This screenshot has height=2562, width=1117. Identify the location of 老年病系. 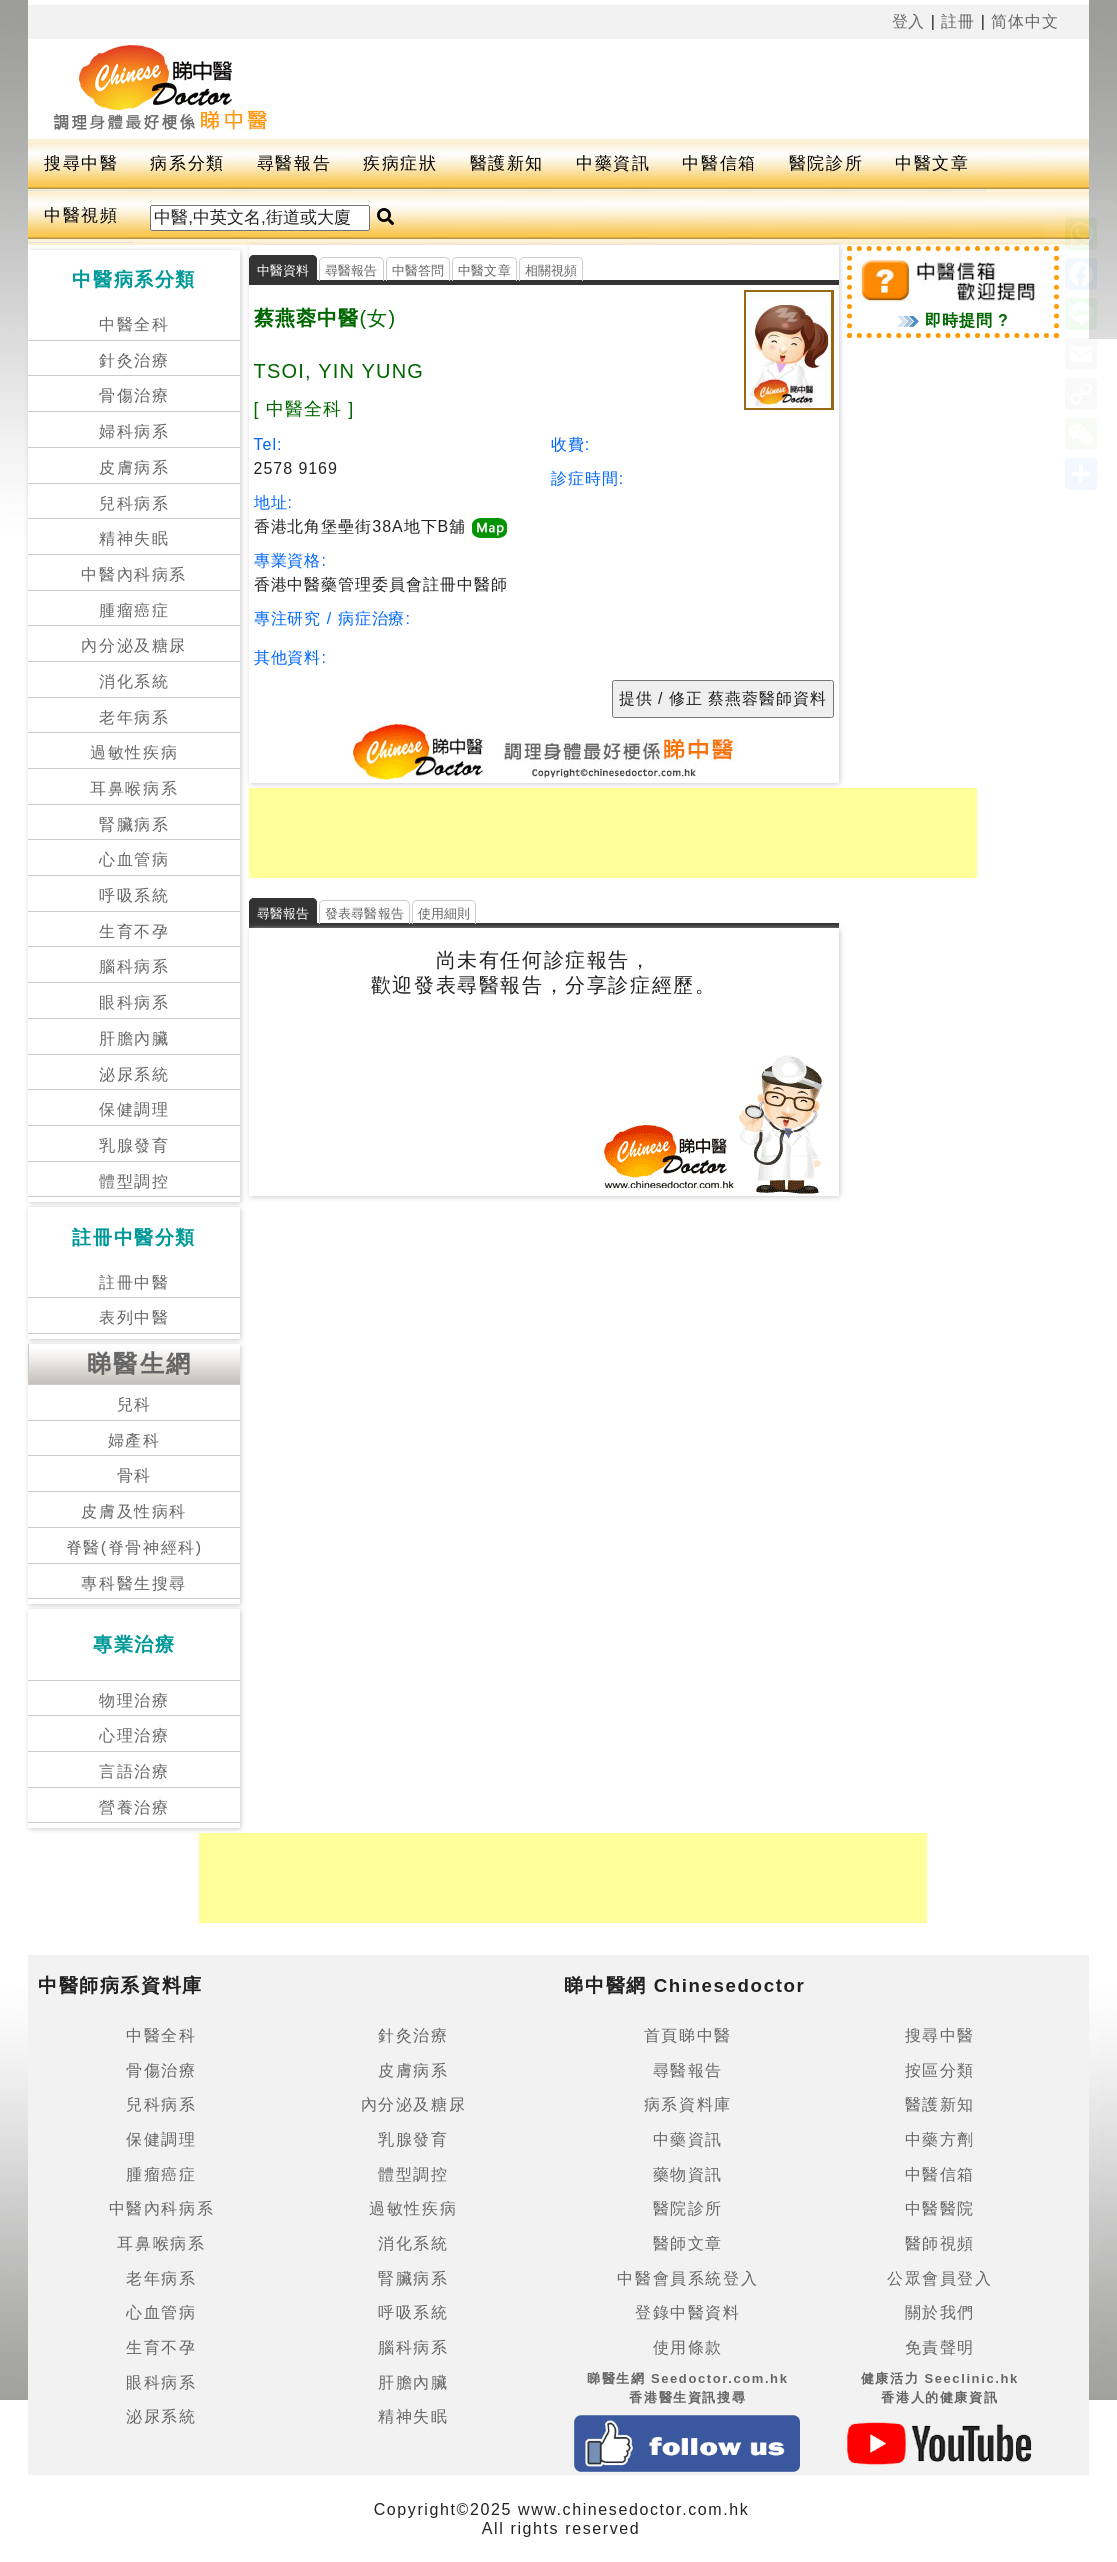
(134, 717).